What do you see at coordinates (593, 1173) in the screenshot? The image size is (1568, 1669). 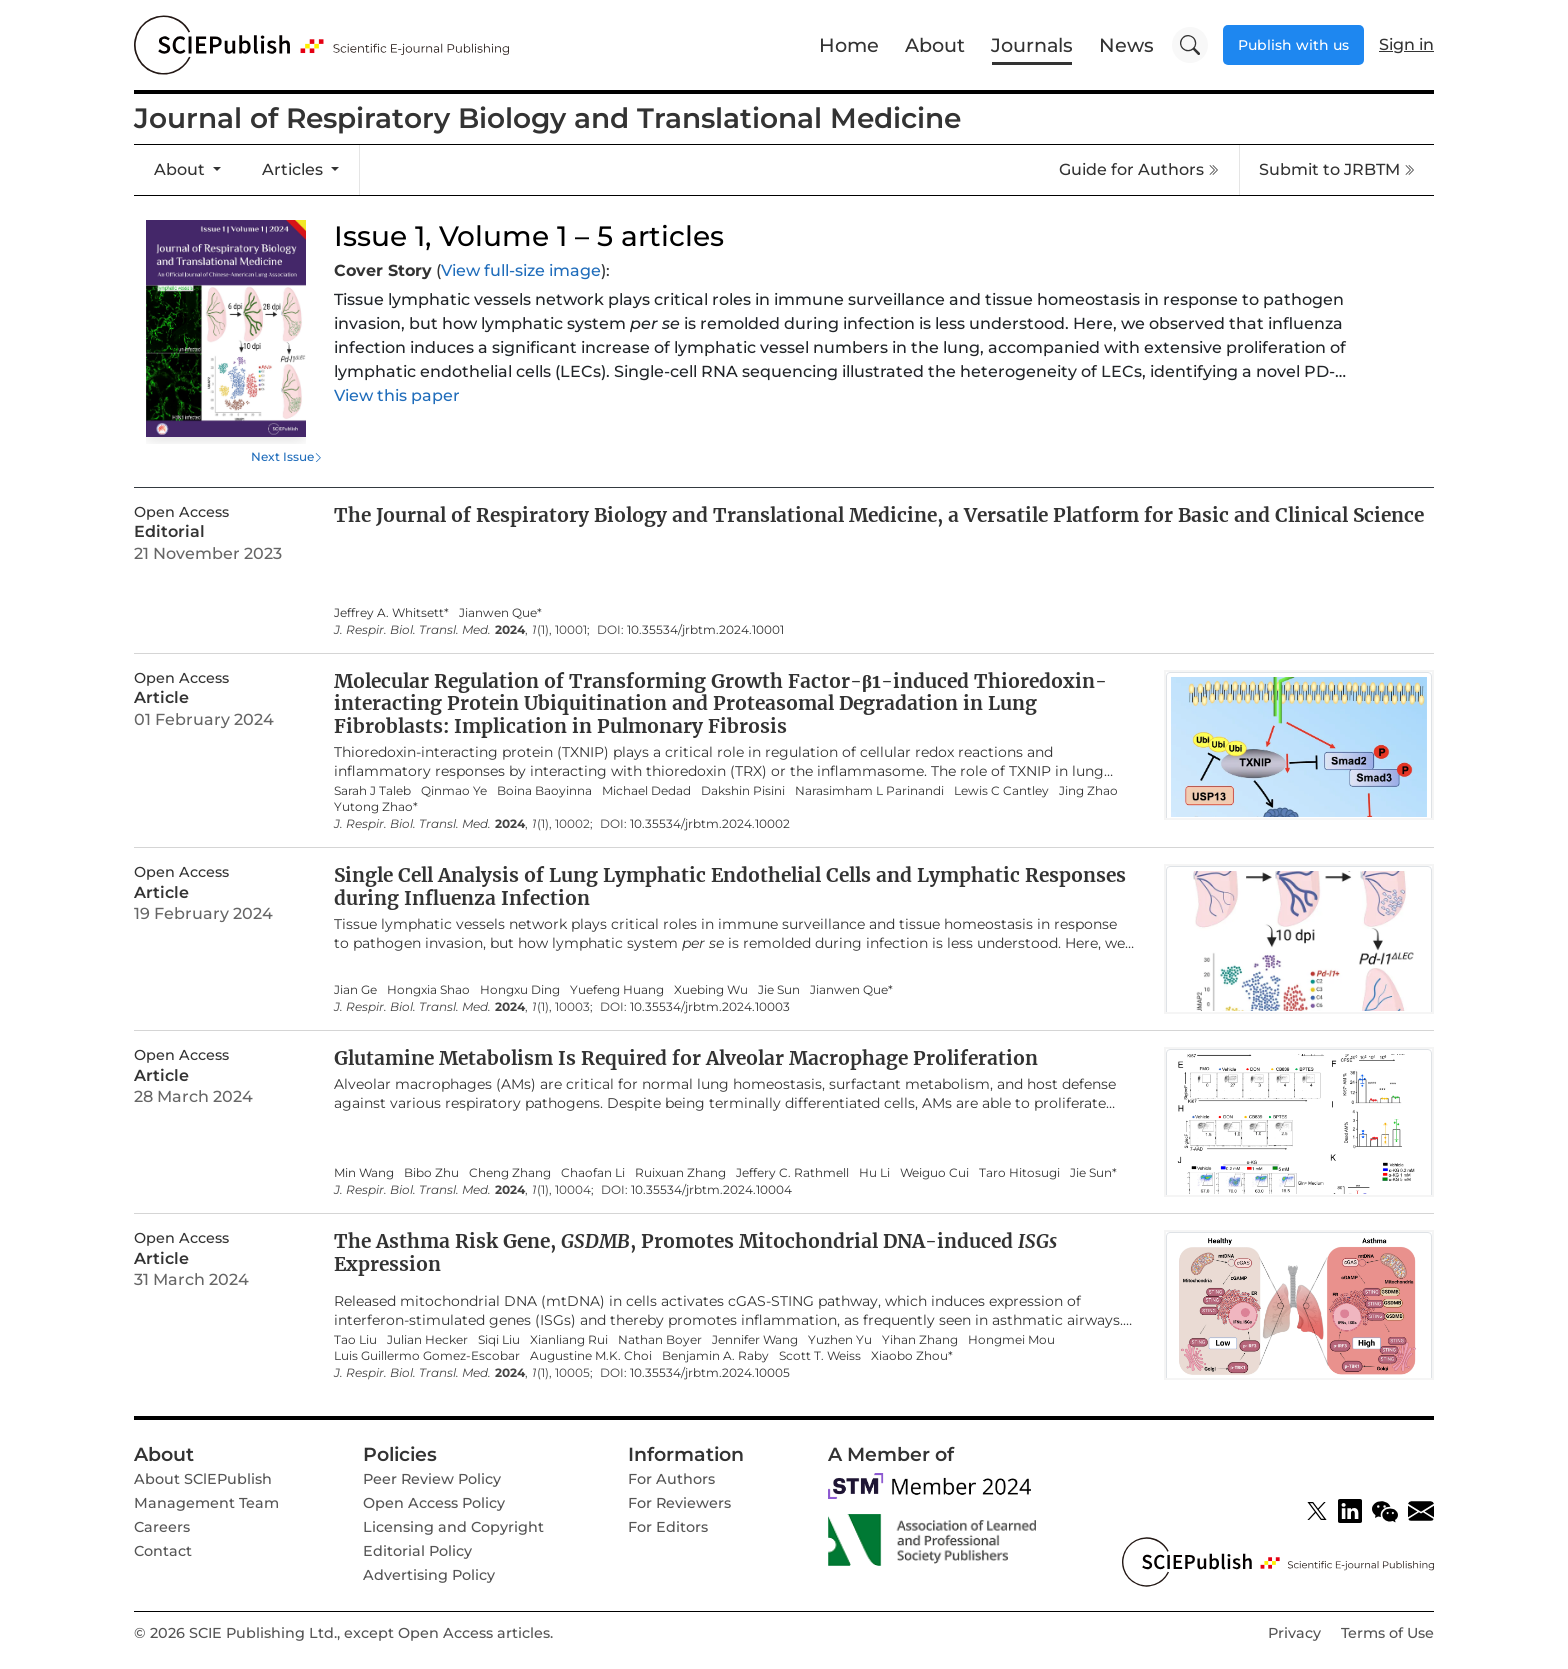 I see `Chaofan Li` at bounding box center [593, 1173].